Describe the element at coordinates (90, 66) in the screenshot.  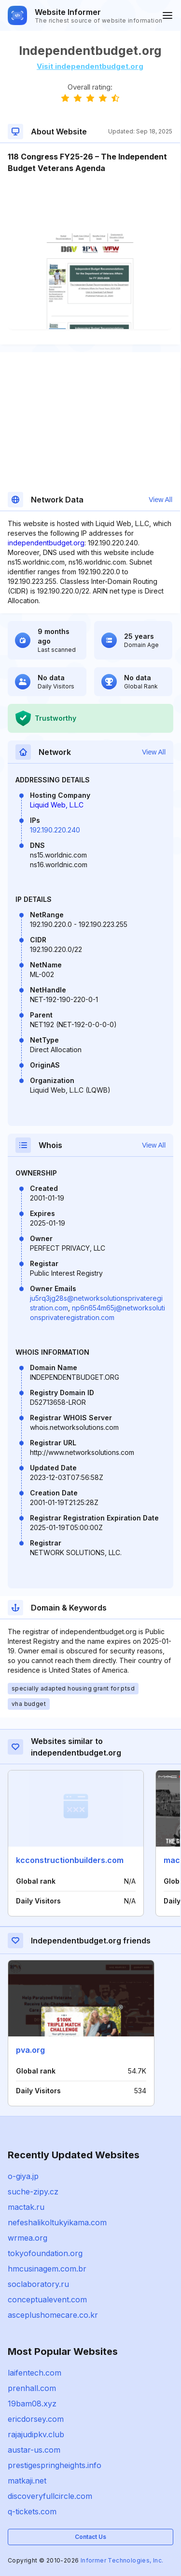
I see `Visit independentbudget.org` at that location.